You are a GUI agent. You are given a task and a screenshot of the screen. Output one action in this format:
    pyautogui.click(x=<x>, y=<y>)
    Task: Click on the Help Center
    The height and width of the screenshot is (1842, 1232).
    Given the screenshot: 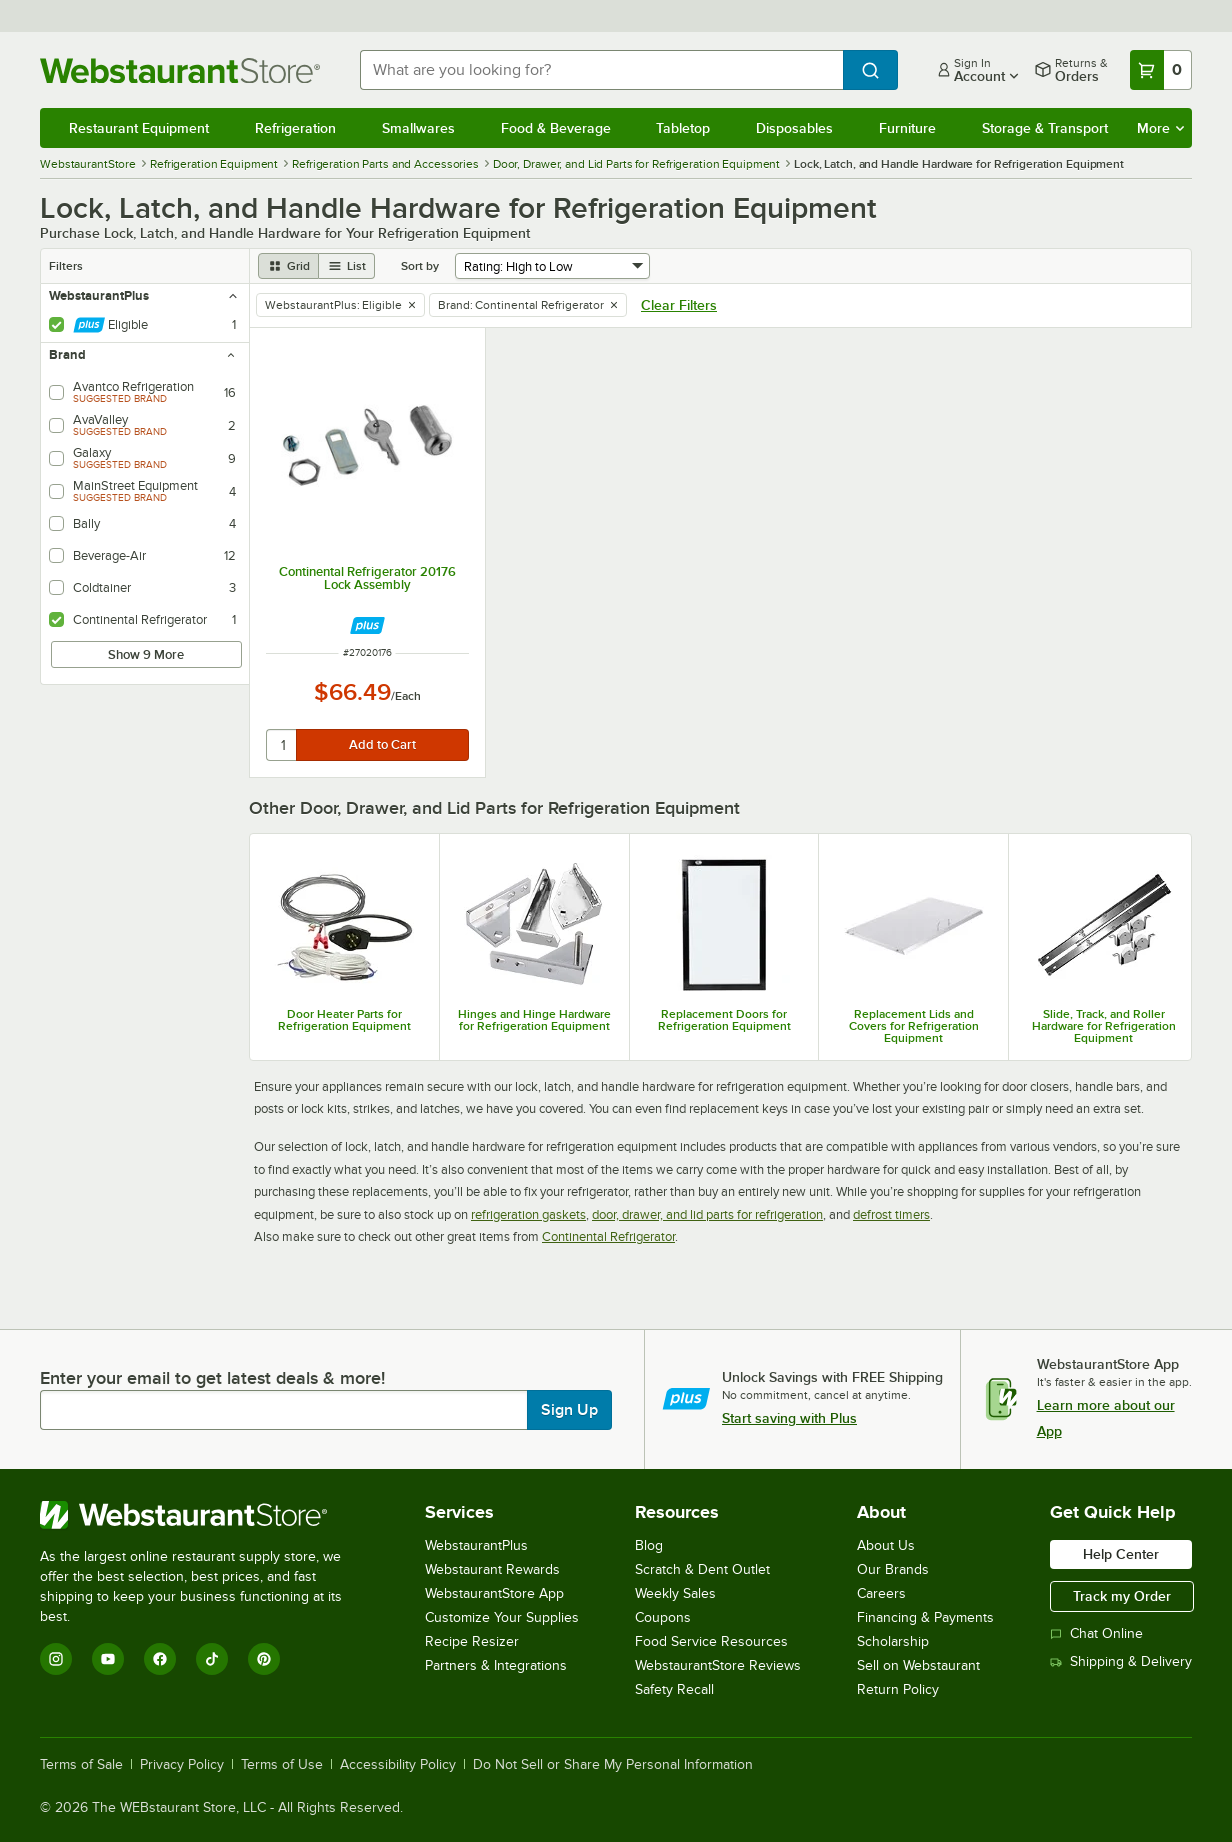 What is the action you would take?
    pyautogui.click(x=1121, y=1554)
    